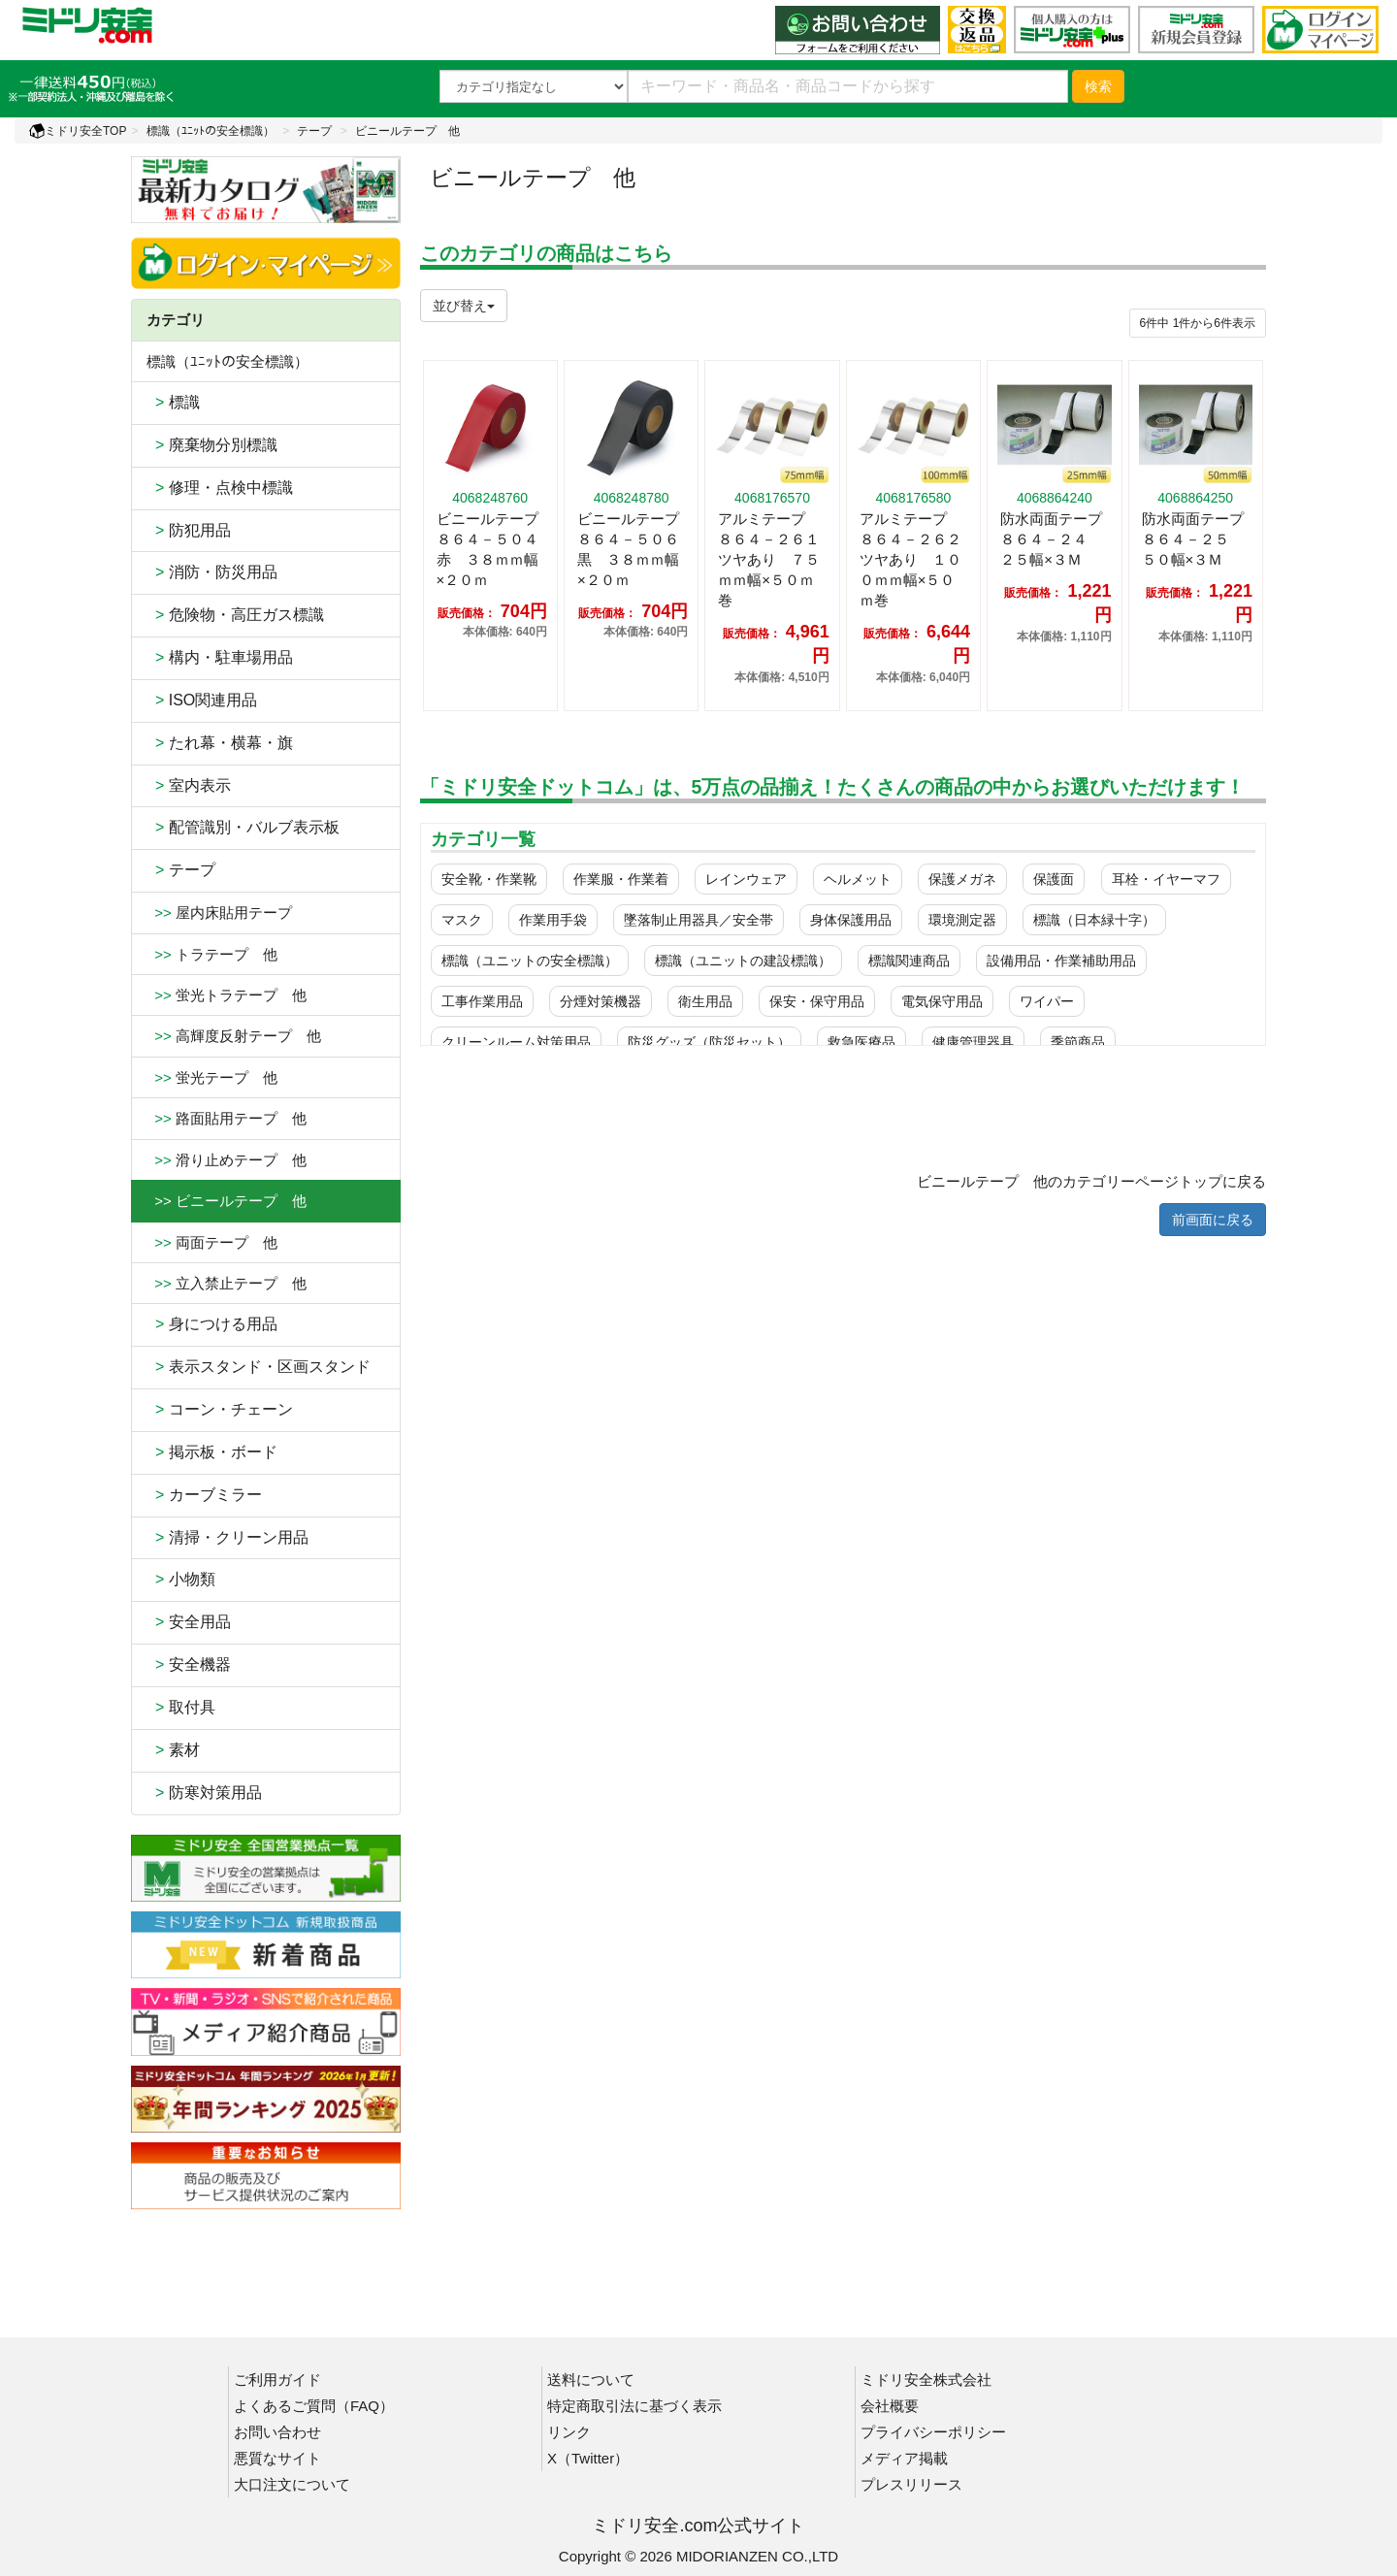 This screenshot has height=2576, width=1397. Describe the element at coordinates (569, 2432) in the screenshot. I see `リンク` at that location.